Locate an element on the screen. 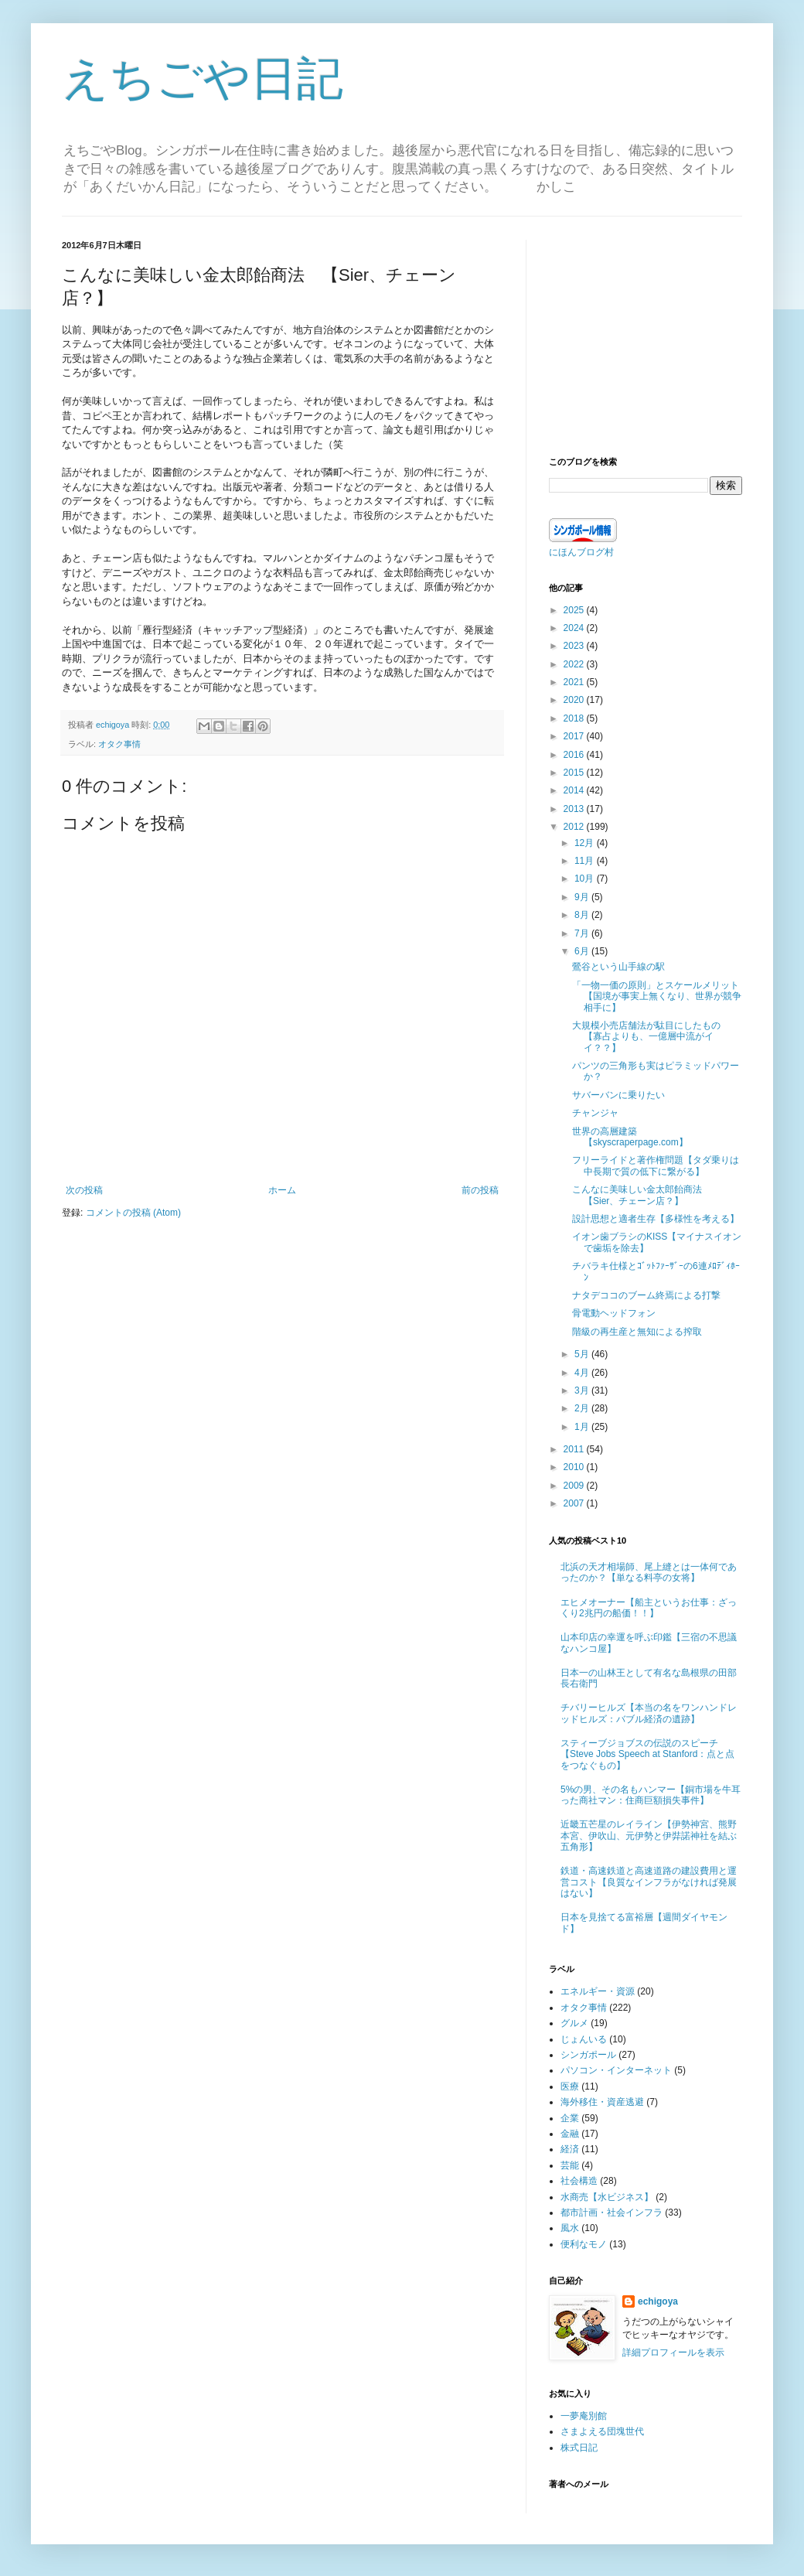 This screenshot has height=2576, width=804. 2018 is located at coordinates (575, 718).